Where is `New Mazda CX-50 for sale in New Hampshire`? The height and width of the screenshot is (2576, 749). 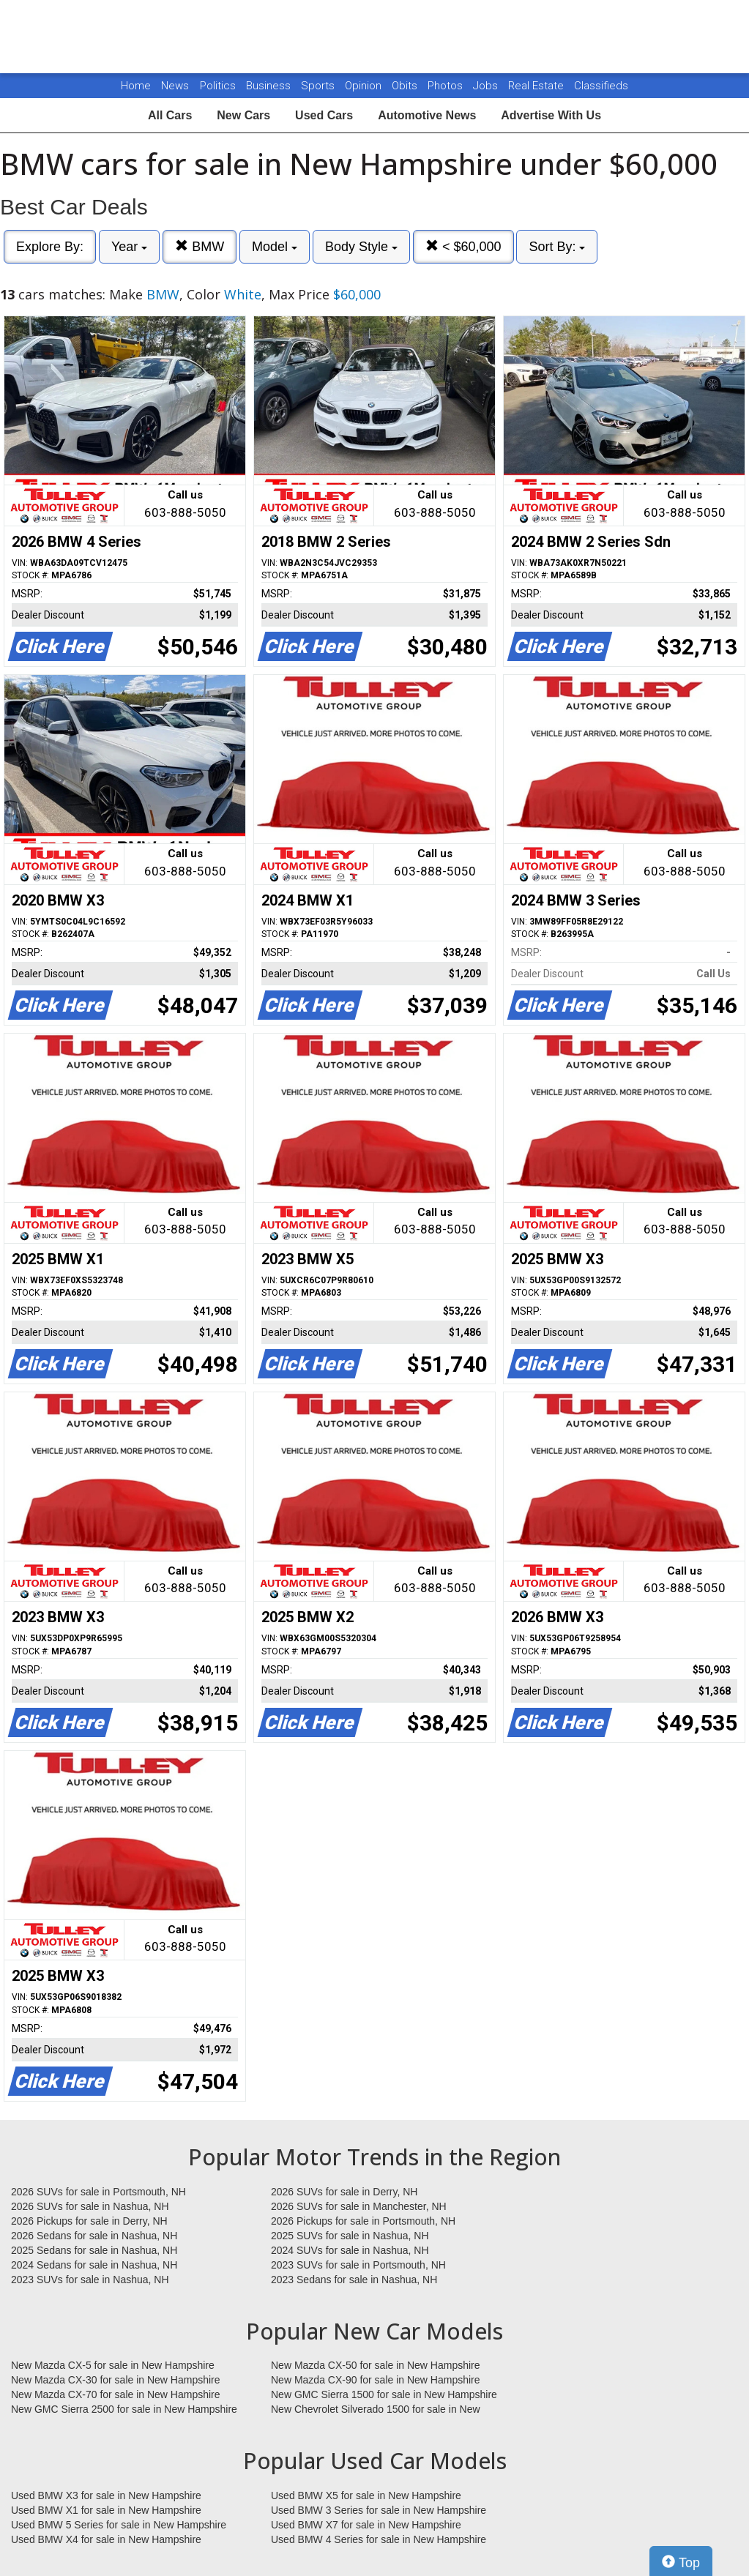
New Mazda CX-50 for sale in New Hampshire is located at coordinates (375, 2365).